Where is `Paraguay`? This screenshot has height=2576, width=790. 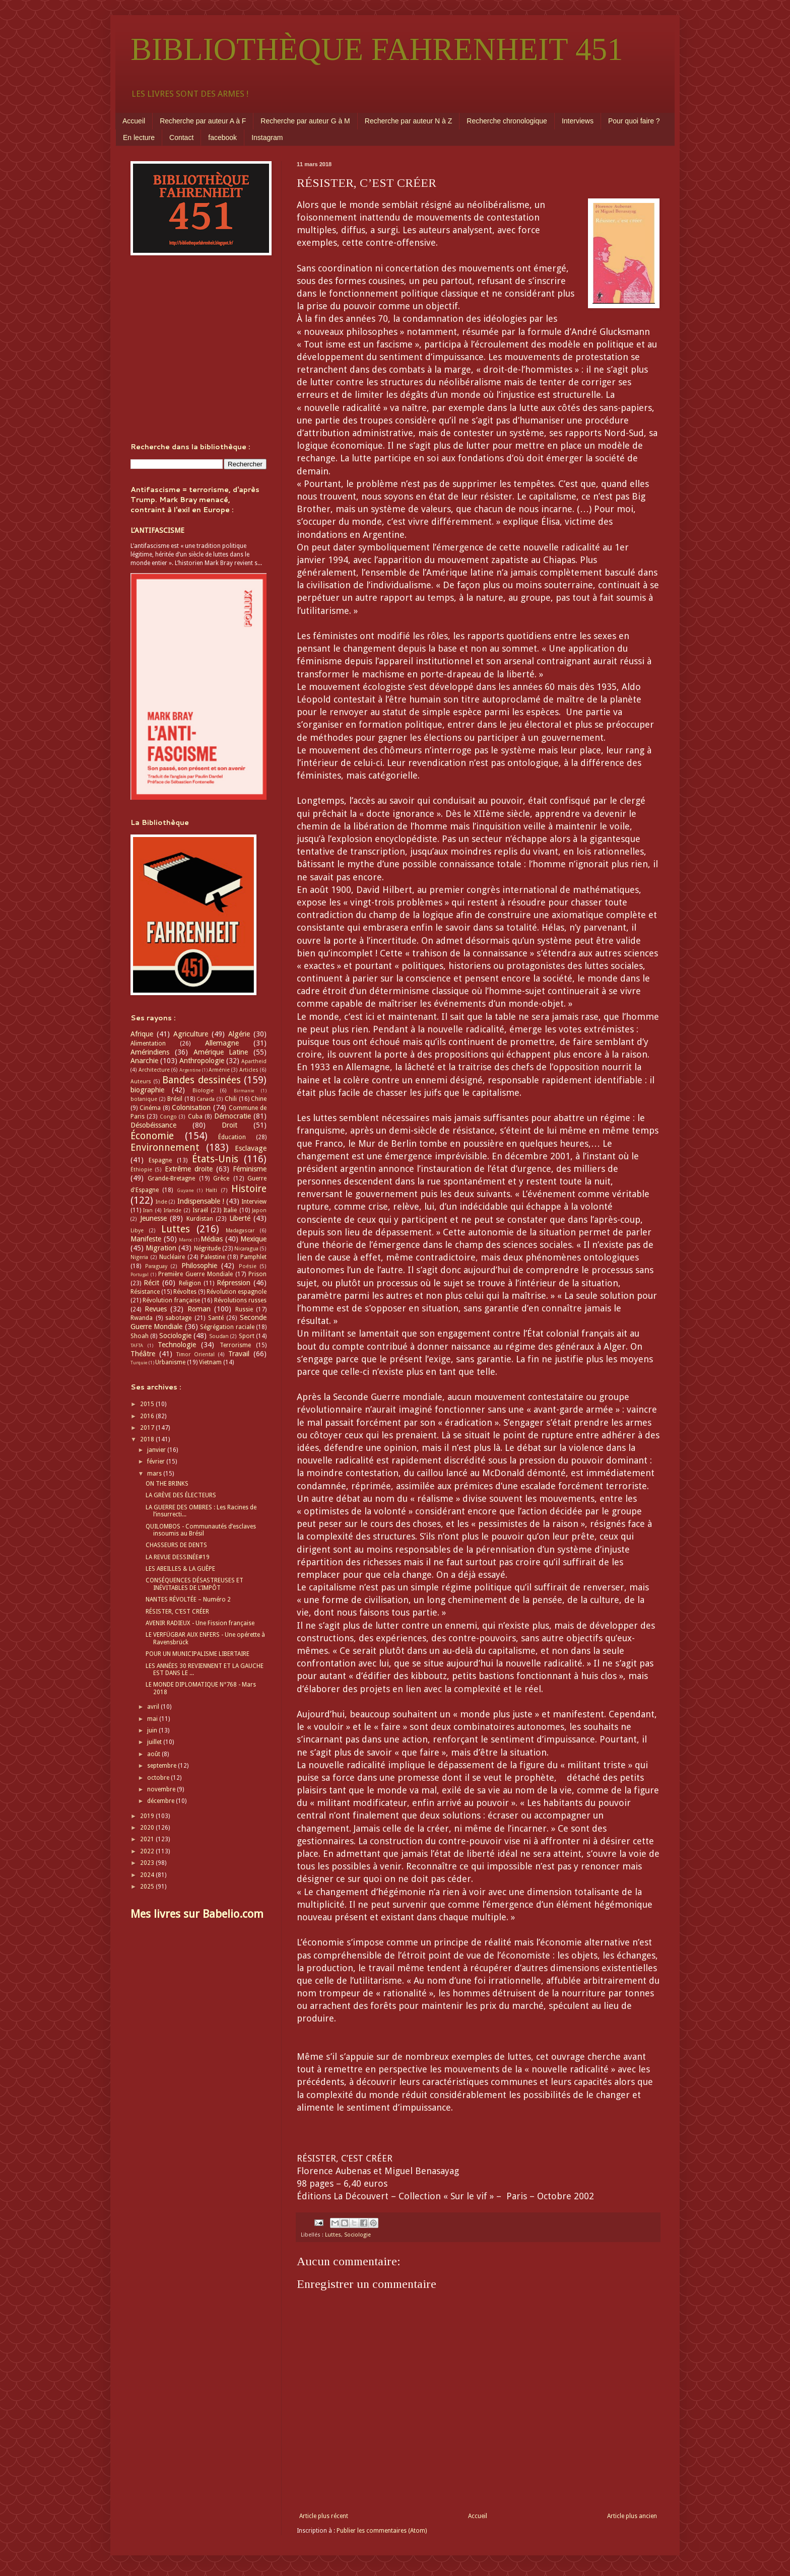
Paraguay is located at coordinates (156, 1266).